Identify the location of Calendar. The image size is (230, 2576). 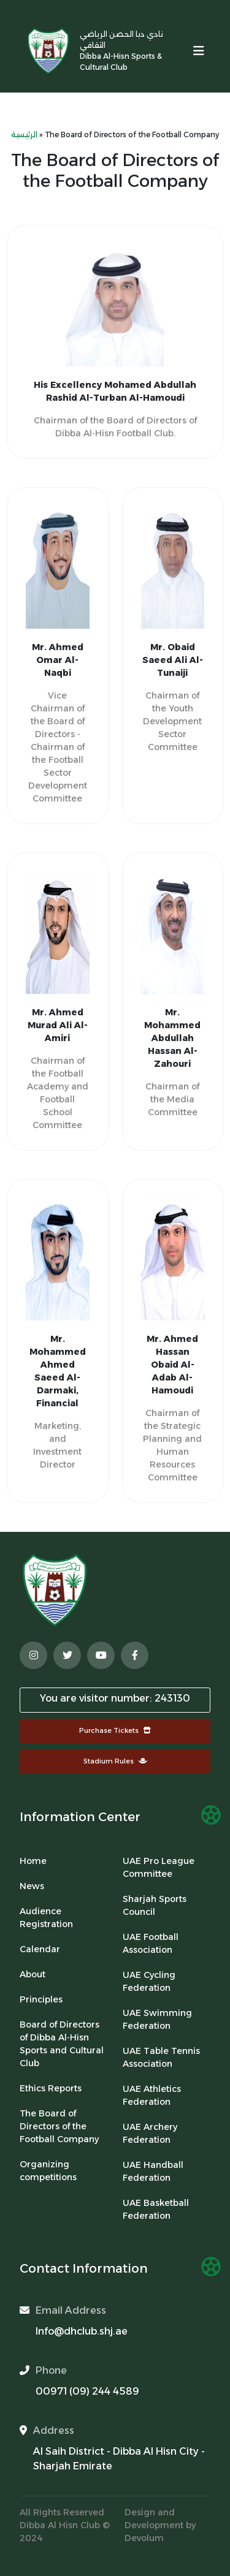
(40, 1949).